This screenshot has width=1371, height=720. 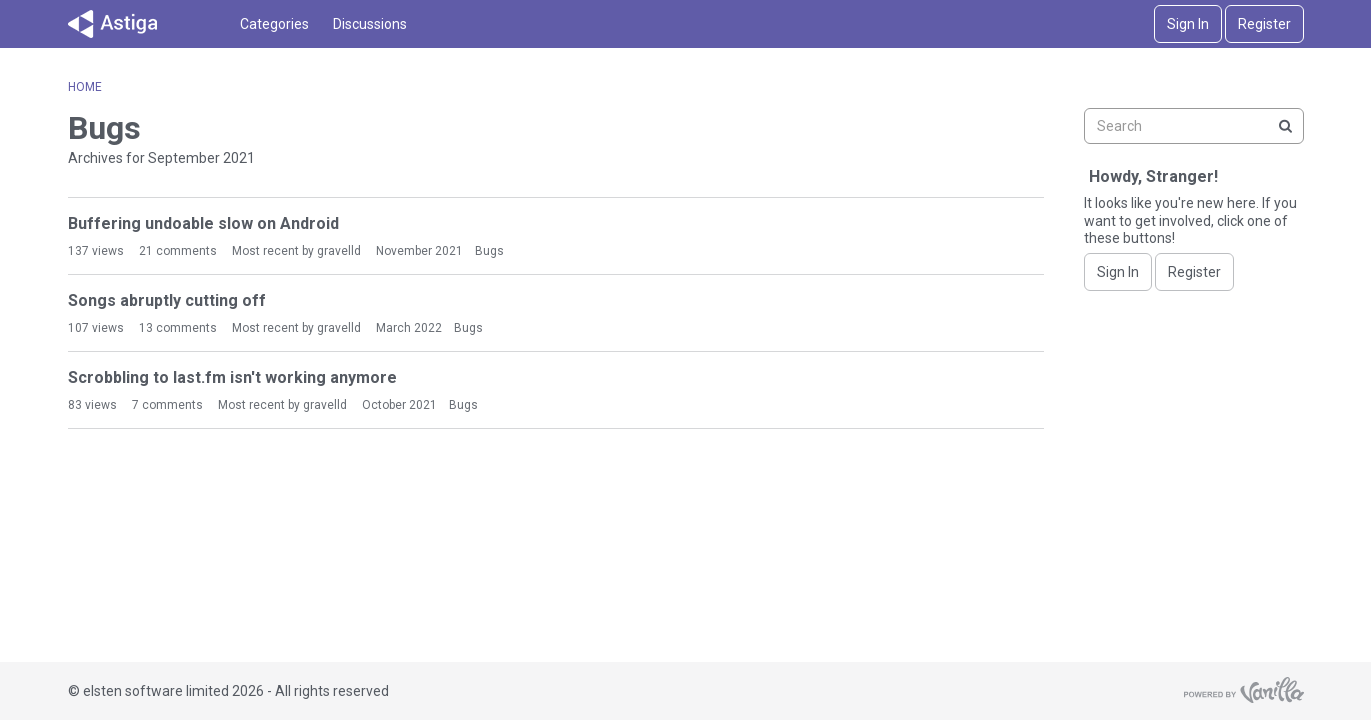 What do you see at coordinates (1188, 24) in the screenshot?
I see `Sign In` at bounding box center [1188, 24].